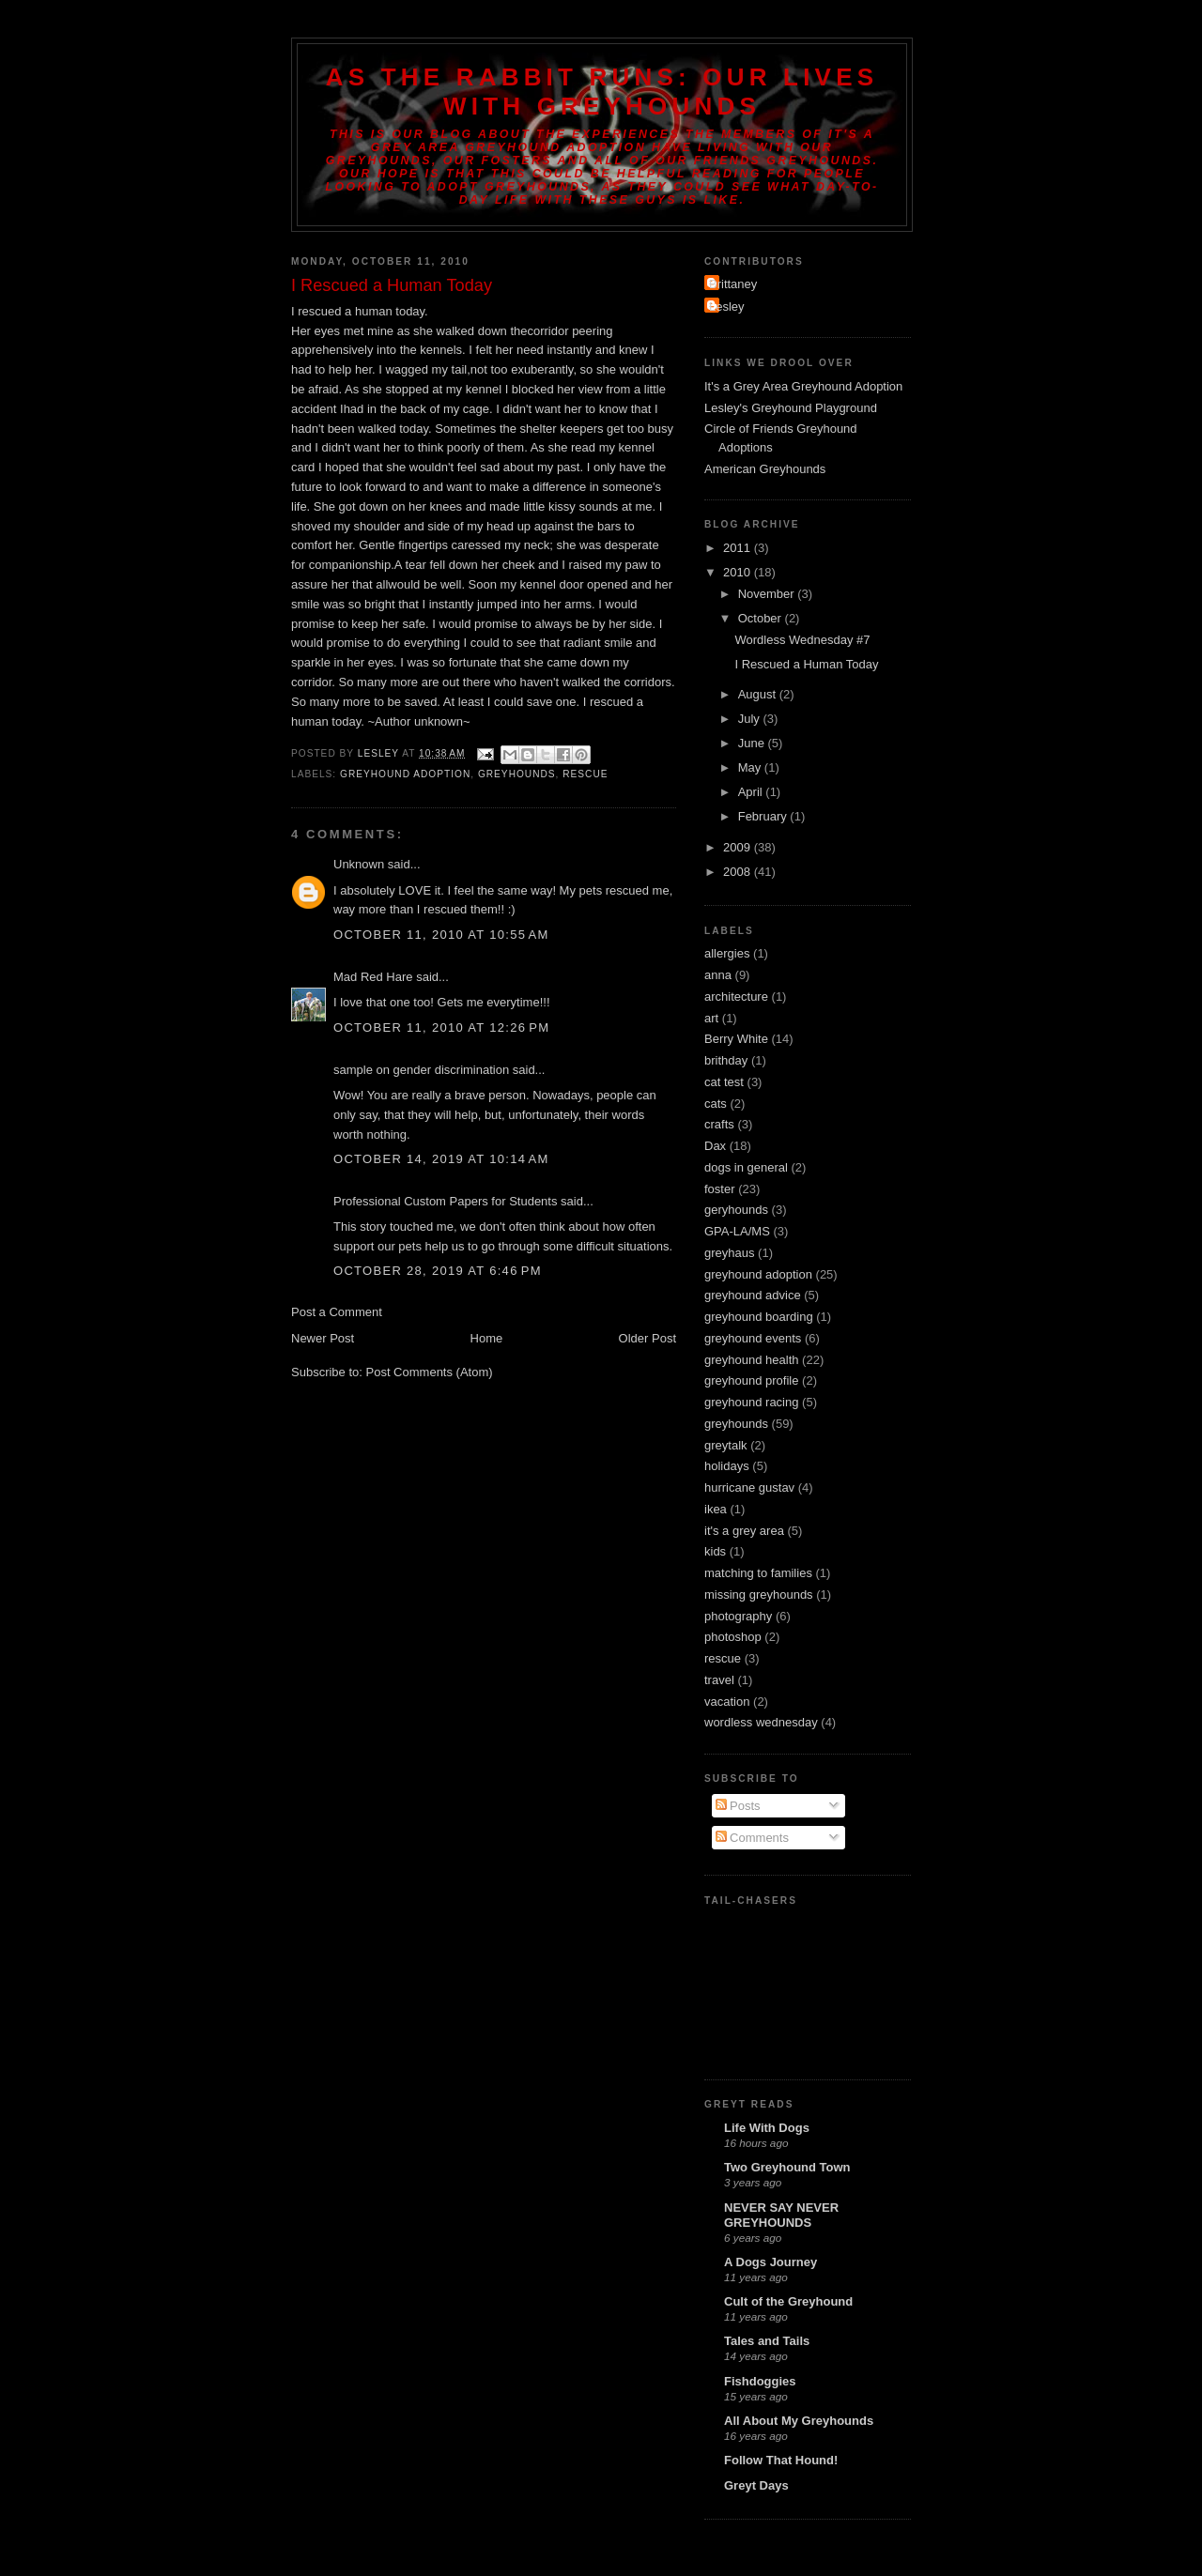  Describe the element at coordinates (761, 618) in the screenshot. I see `October` at that location.